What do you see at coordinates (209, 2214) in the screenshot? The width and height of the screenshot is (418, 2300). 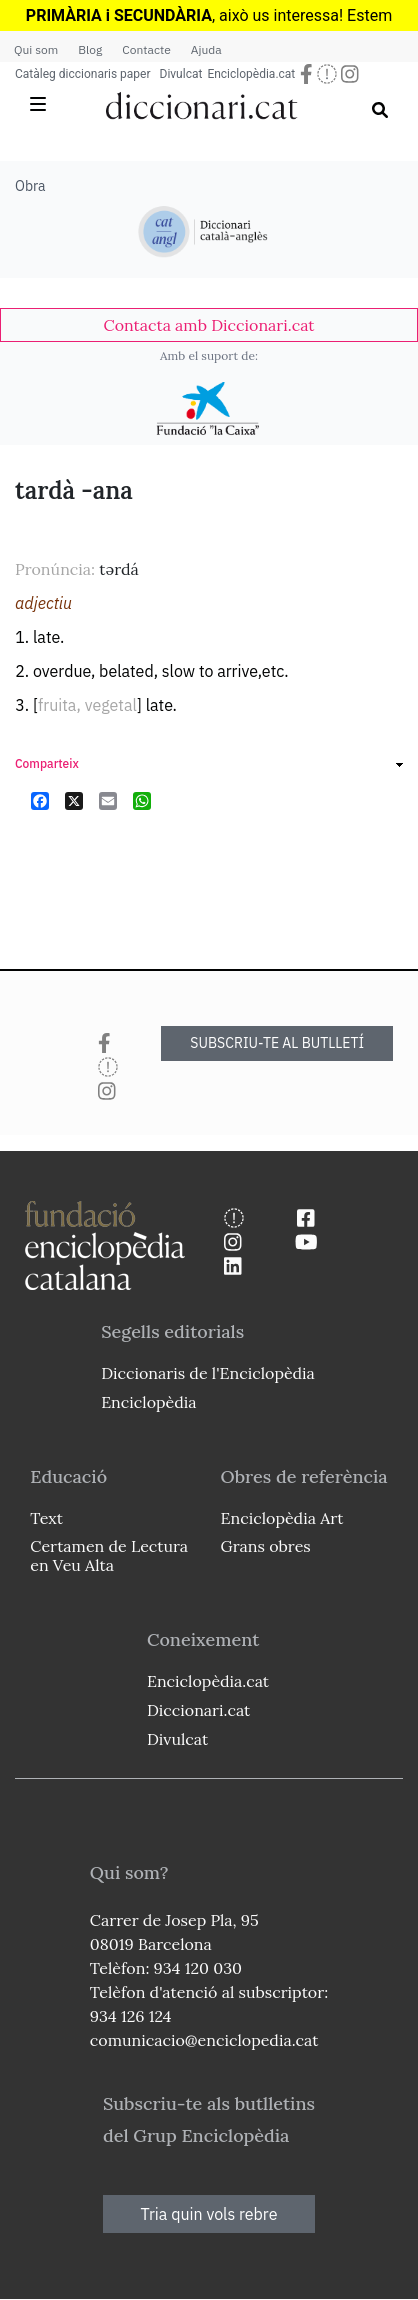 I see `Tria quin vols rebre` at bounding box center [209, 2214].